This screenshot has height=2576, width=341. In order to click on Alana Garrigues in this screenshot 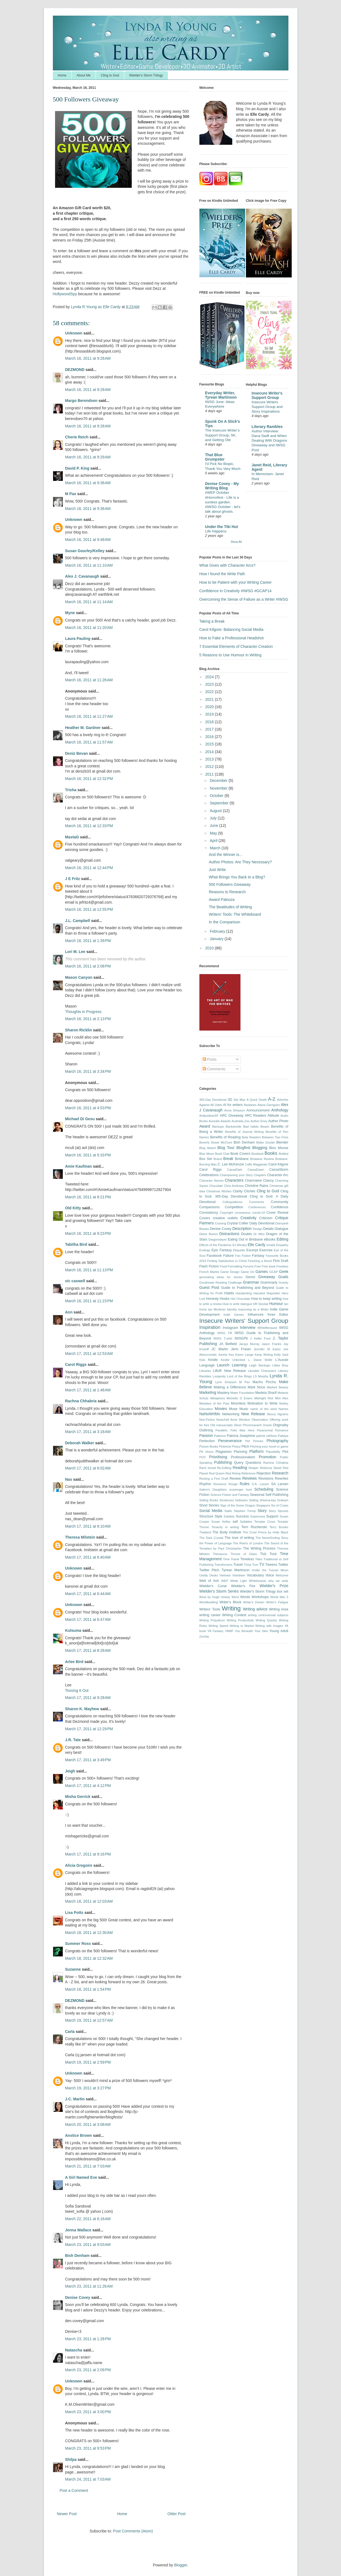, I will do `click(268, 1105)`.